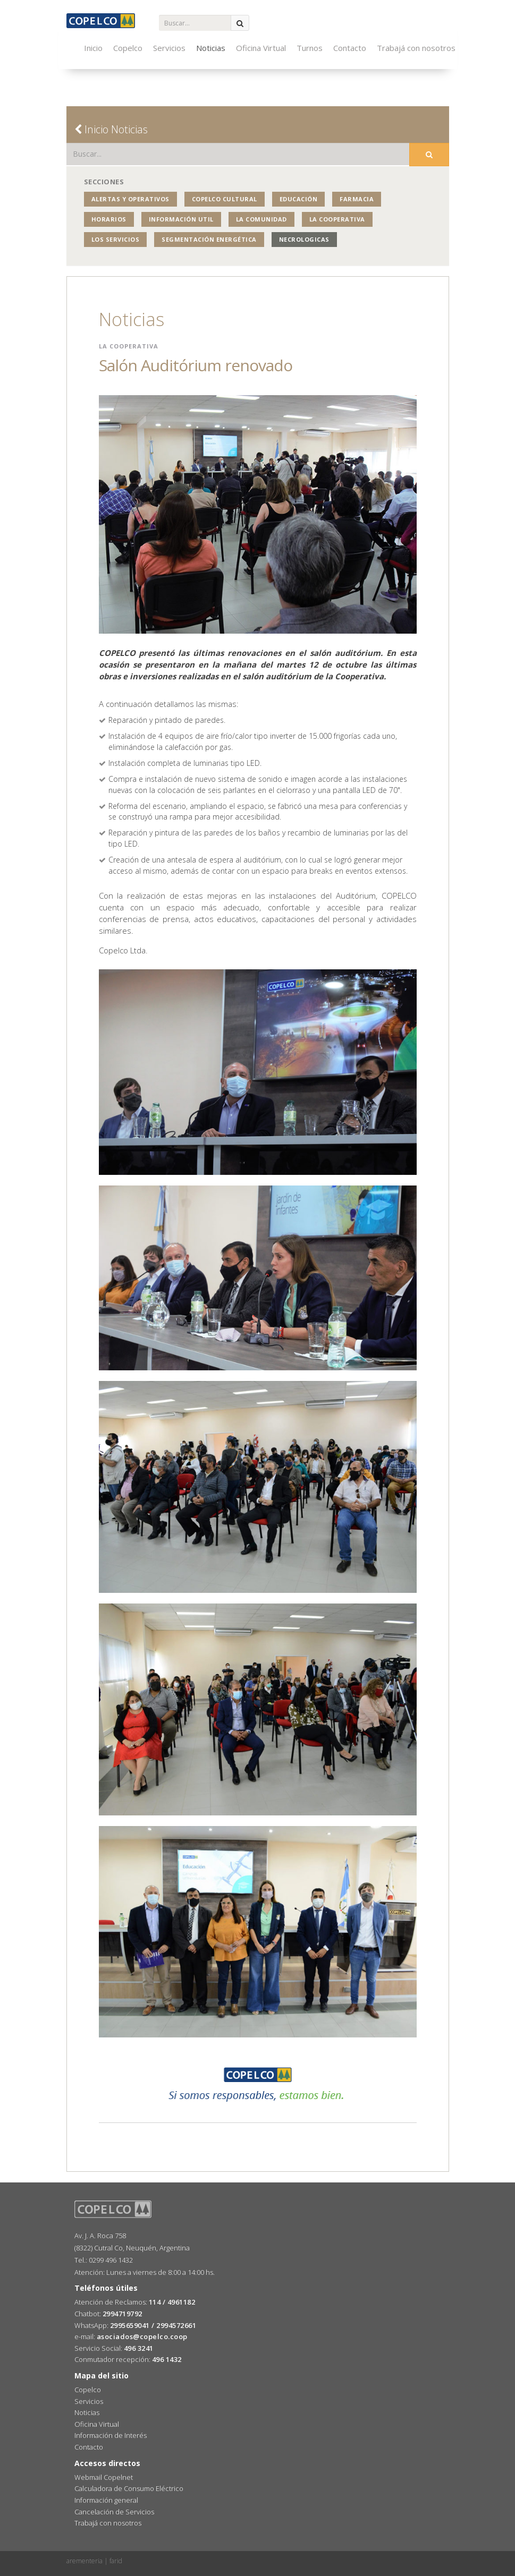 This screenshot has height=2576, width=515. I want to click on Información general, so click(106, 2500).